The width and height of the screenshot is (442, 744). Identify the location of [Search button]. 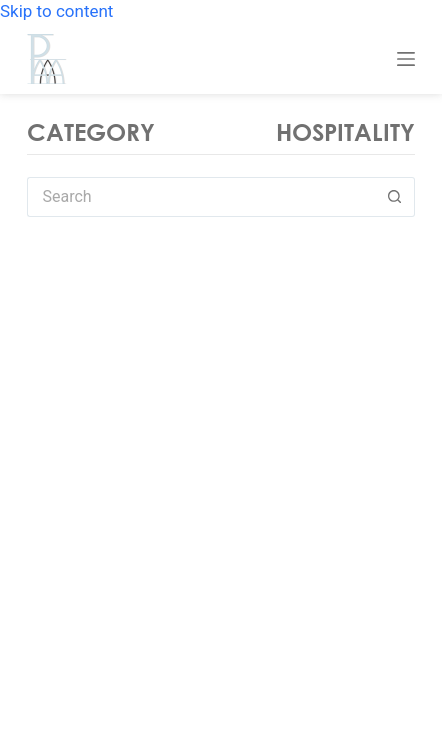
(395, 197).